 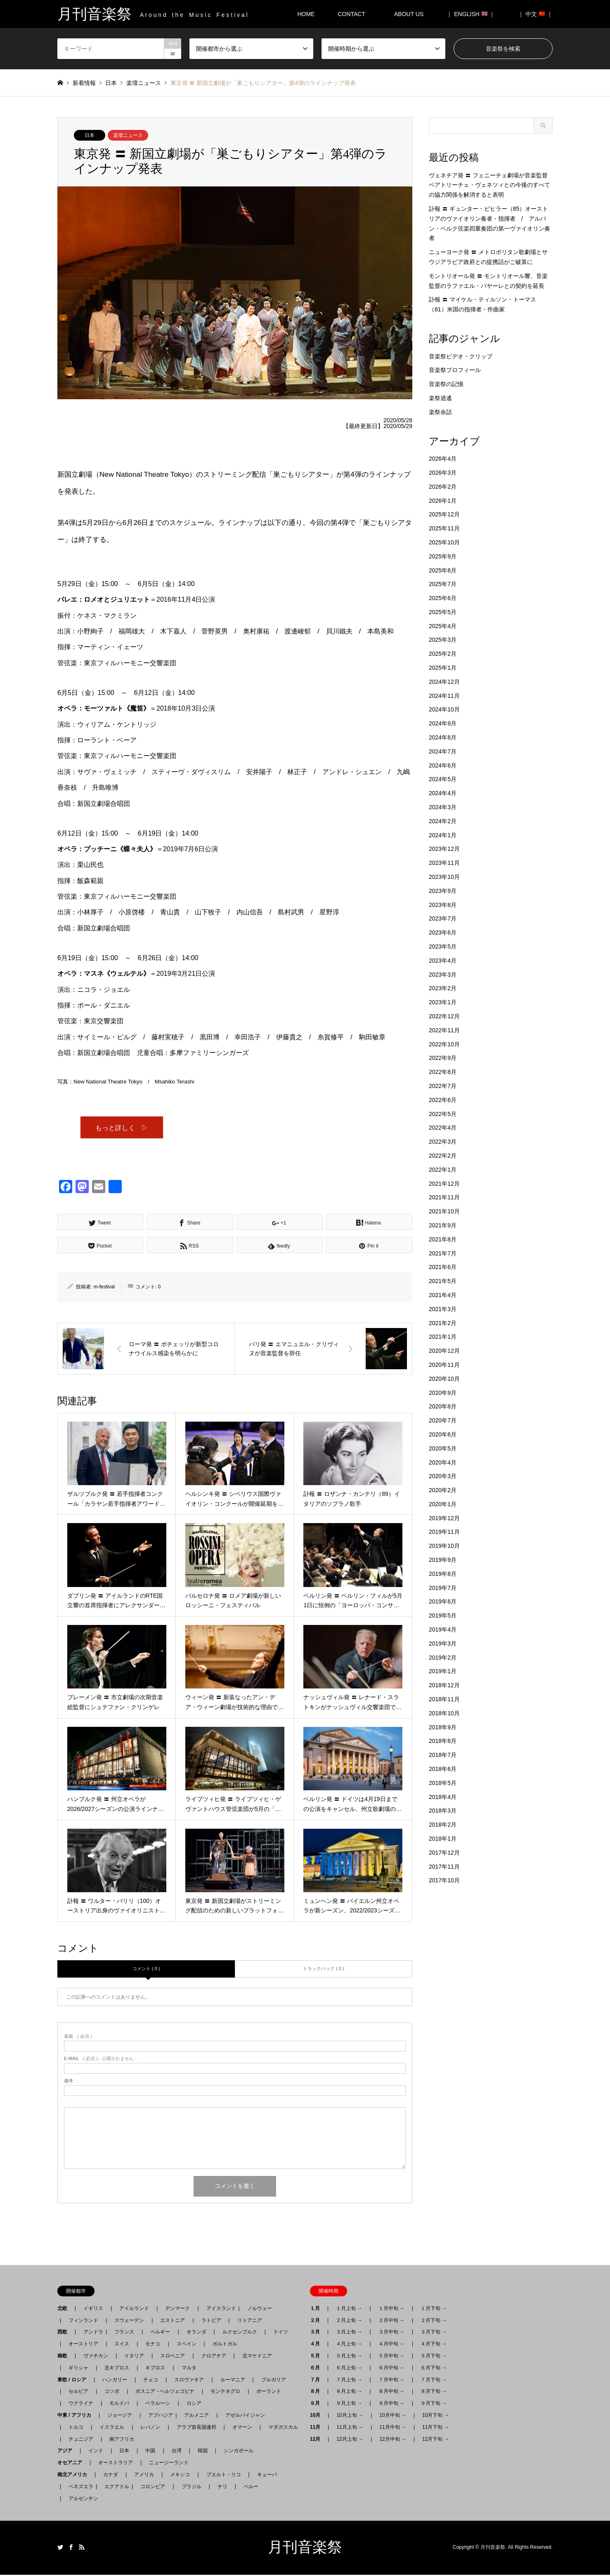 I want to click on ９月上旬 →, so click(x=349, y=2404).